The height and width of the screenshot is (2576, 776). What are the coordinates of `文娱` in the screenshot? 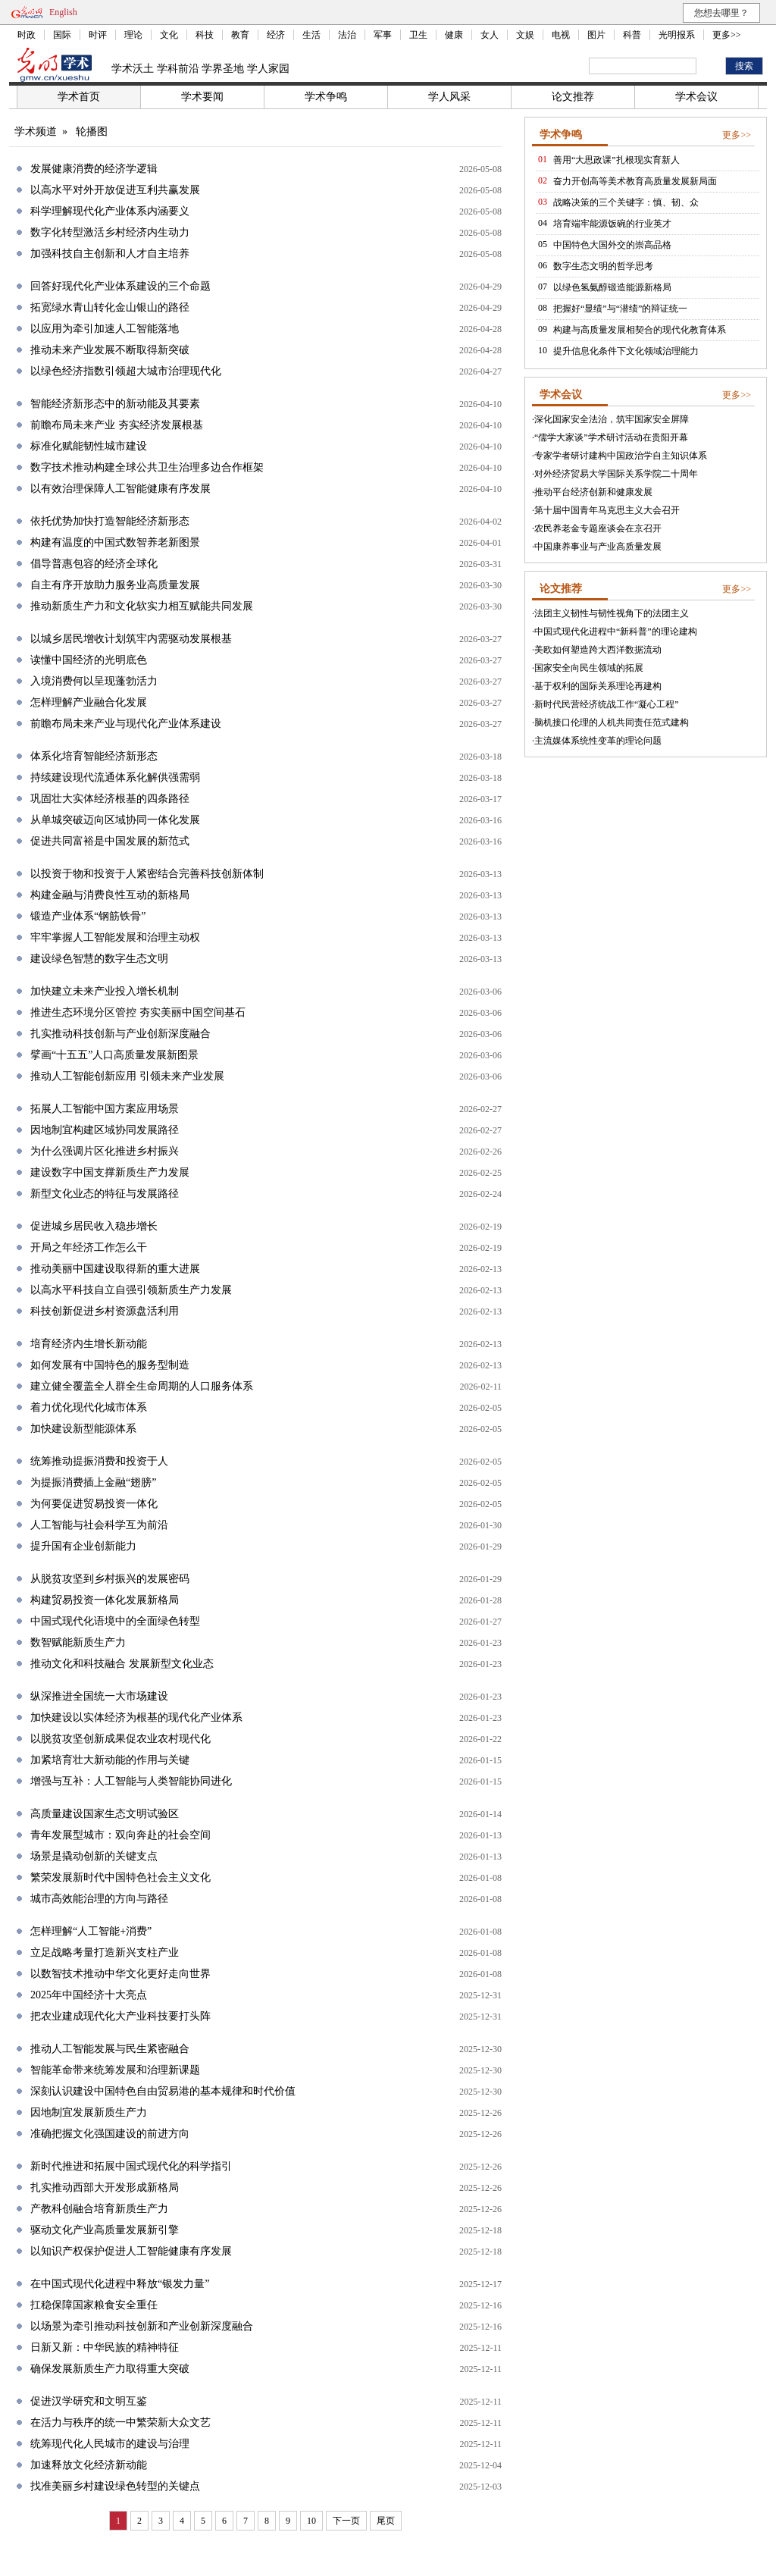 It's located at (525, 35).